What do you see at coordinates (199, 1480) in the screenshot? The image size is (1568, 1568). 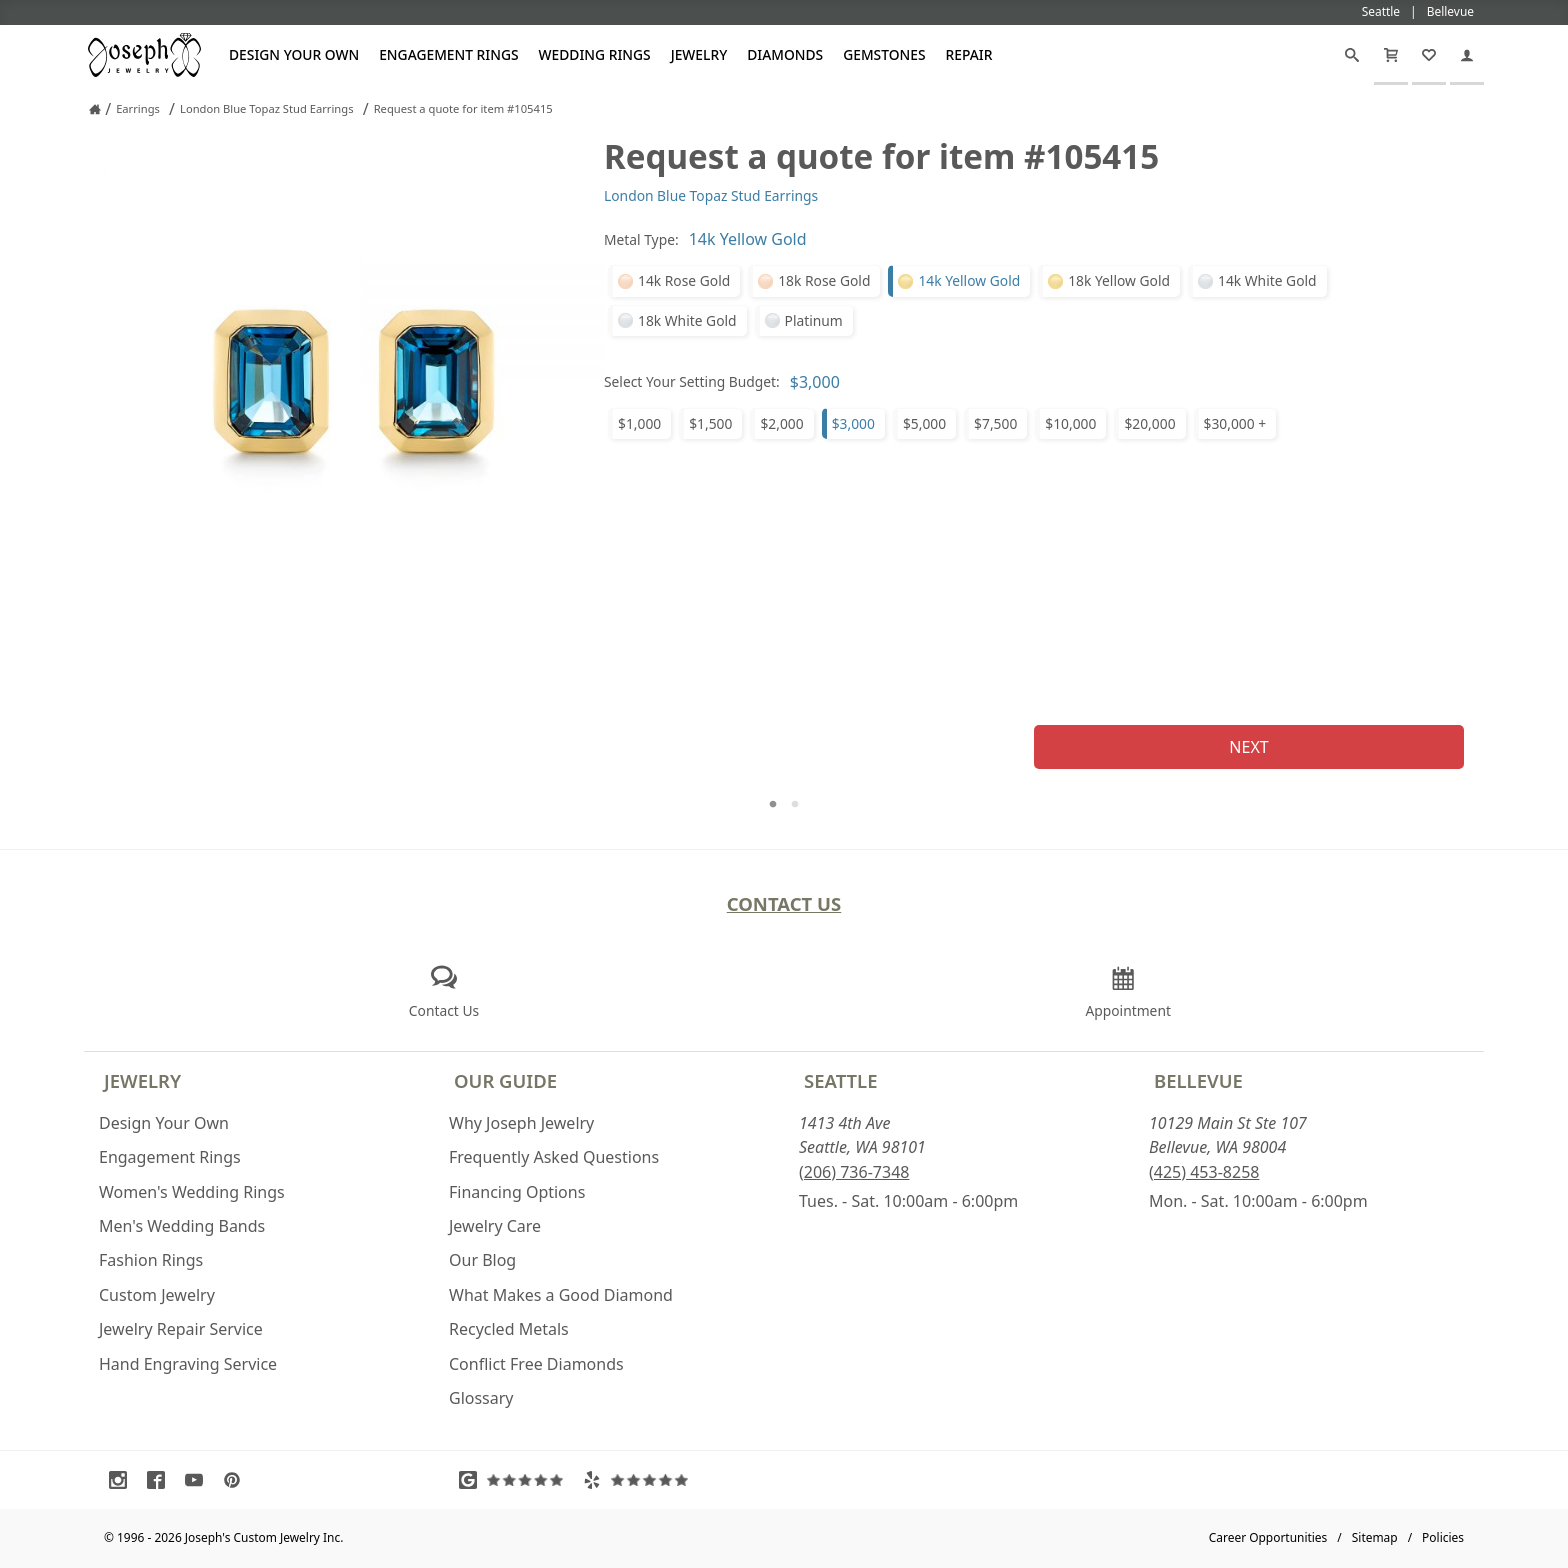 I see `[Visit Youtube (opens in a new tab)]` at bounding box center [199, 1480].